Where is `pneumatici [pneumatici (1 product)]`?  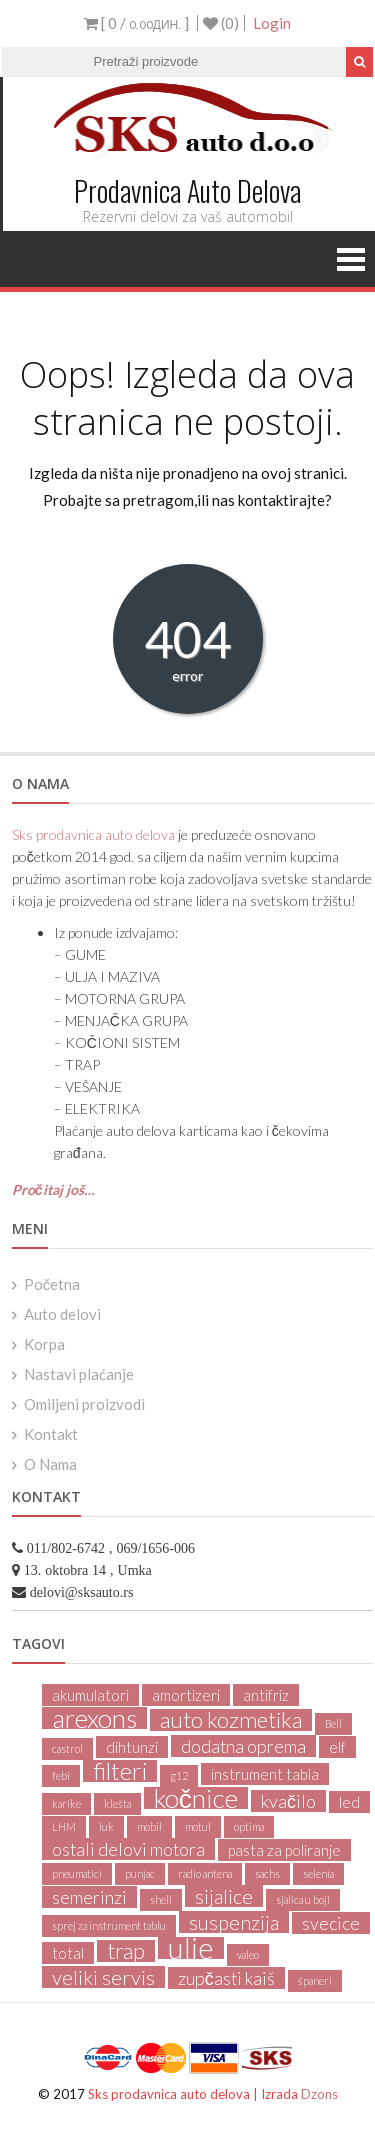
pneumatici [pneumatici (1 product)] is located at coordinates (77, 1873).